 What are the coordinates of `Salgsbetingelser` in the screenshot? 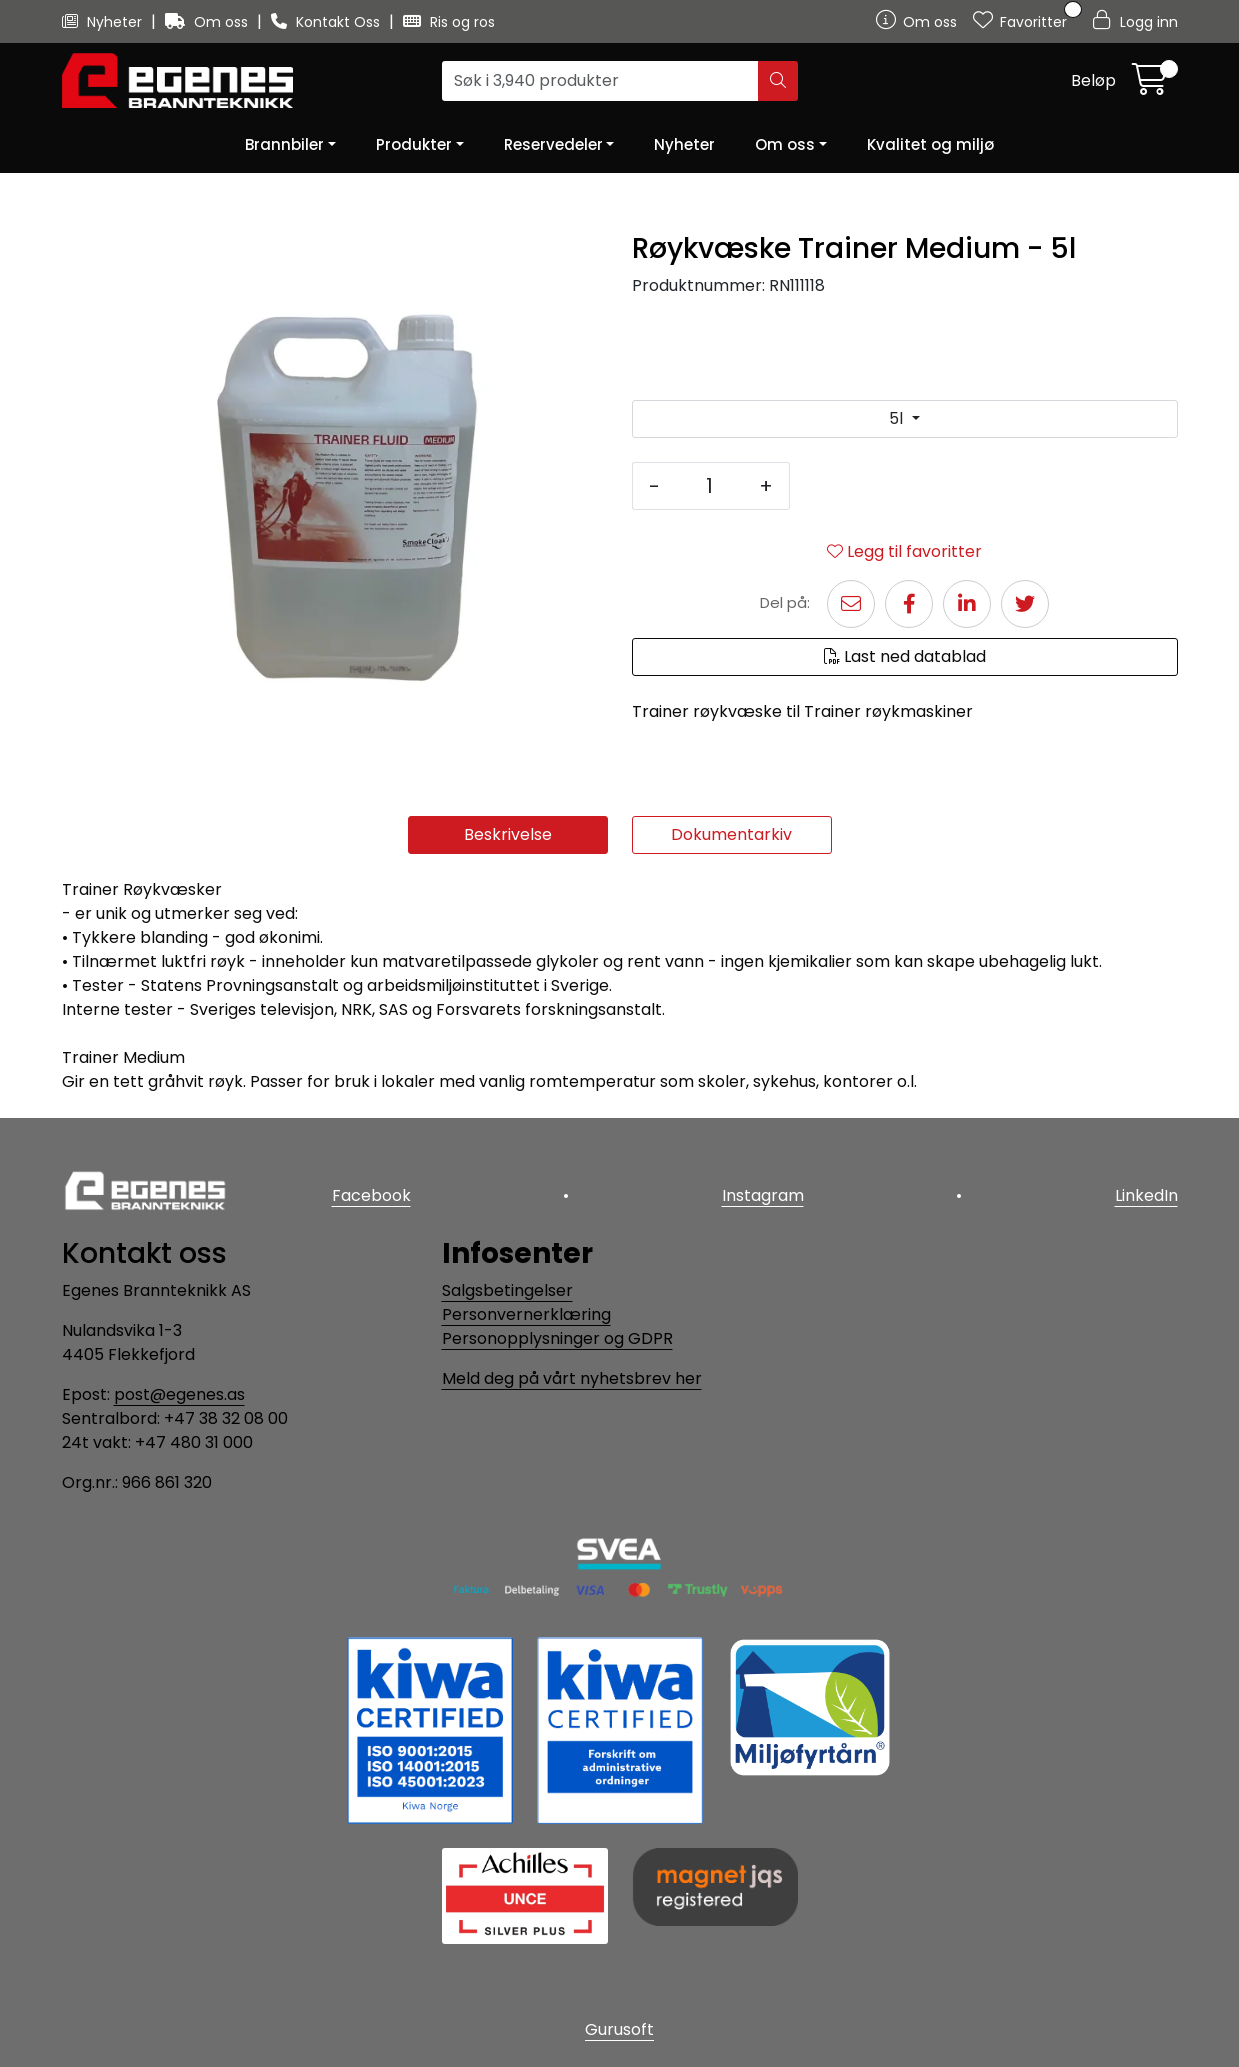 It's located at (507, 1290).